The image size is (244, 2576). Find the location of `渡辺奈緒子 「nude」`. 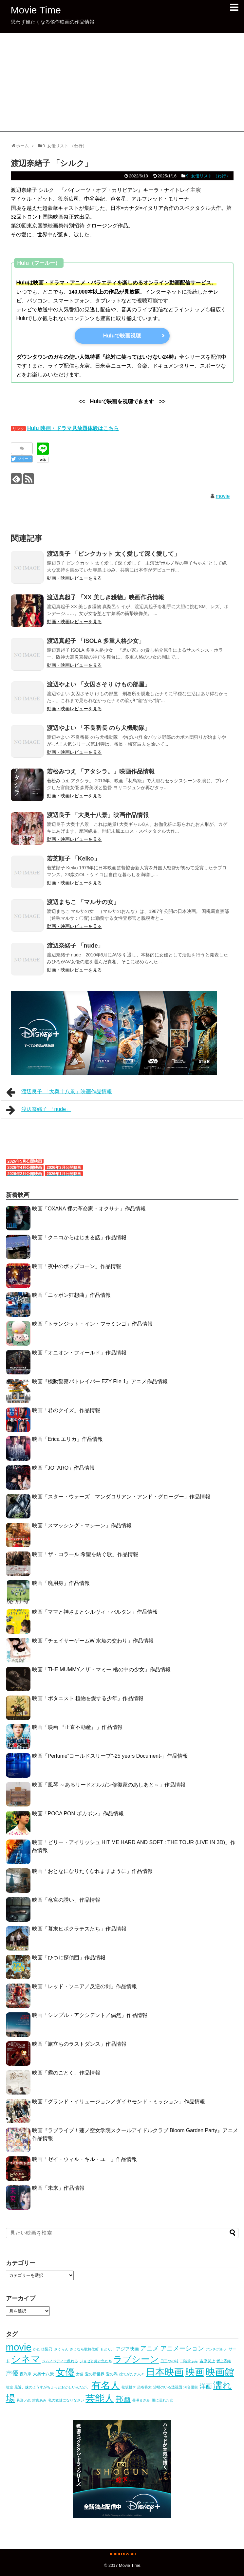

渡辺奈緒子 「nude」 is located at coordinates (75, 945).